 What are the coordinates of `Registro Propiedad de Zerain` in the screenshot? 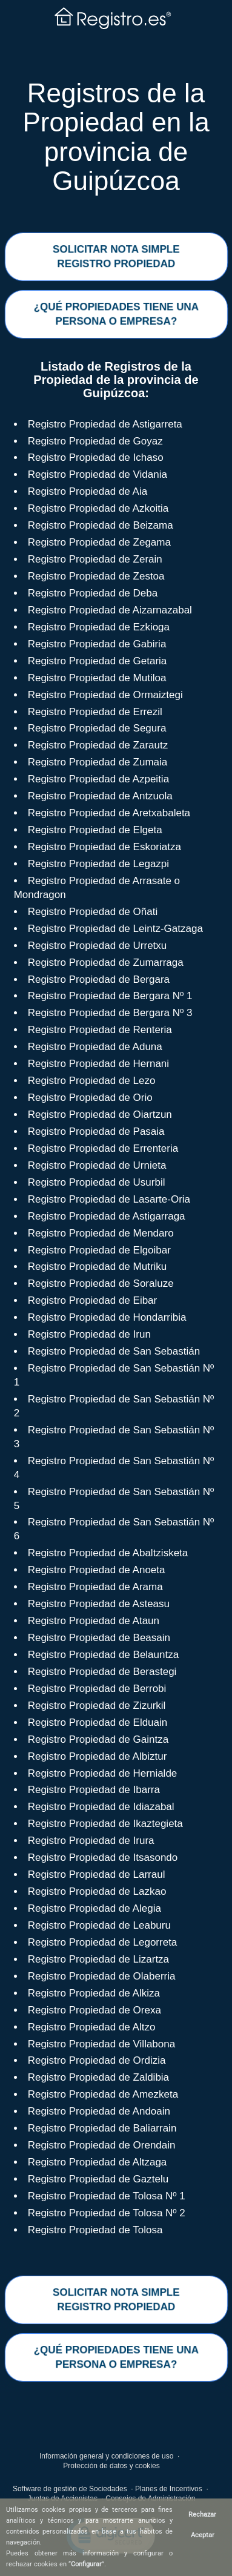 It's located at (95, 559).